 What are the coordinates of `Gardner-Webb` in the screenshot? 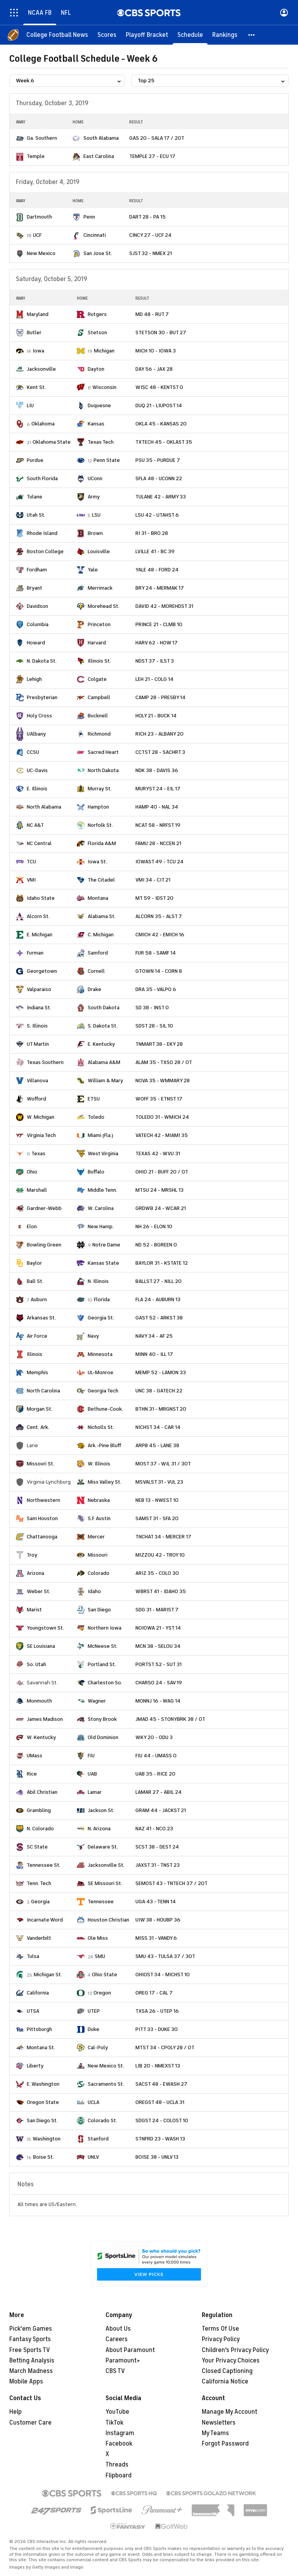 It's located at (44, 1208).